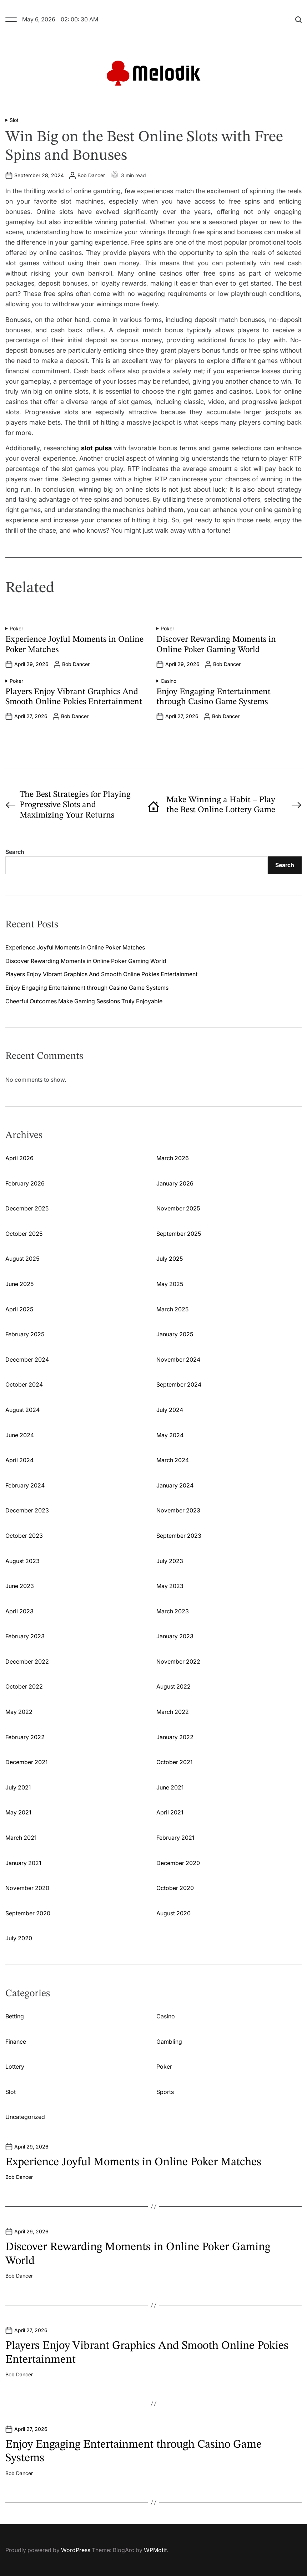  What do you see at coordinates (173, 1686) in the screenshot?
I see `August 2022` at bounding box center [173, 1686].